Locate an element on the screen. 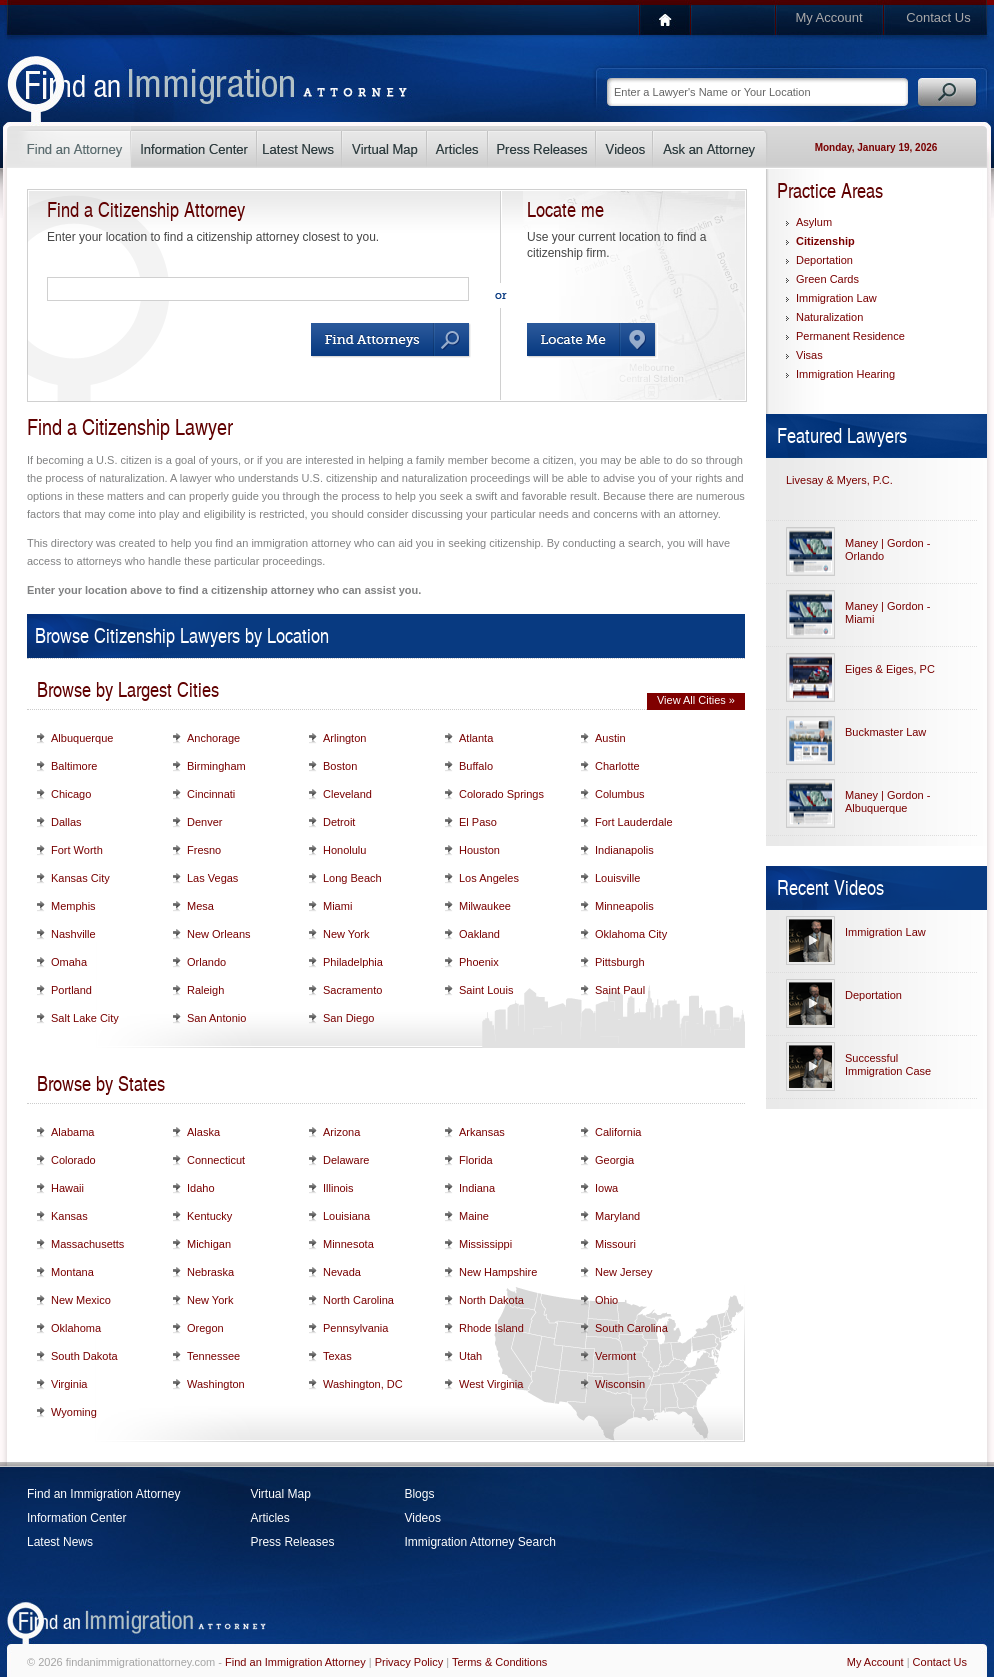 This screenshot has width=994, height=1677. San Diego is located at coordinates (348, 1018).